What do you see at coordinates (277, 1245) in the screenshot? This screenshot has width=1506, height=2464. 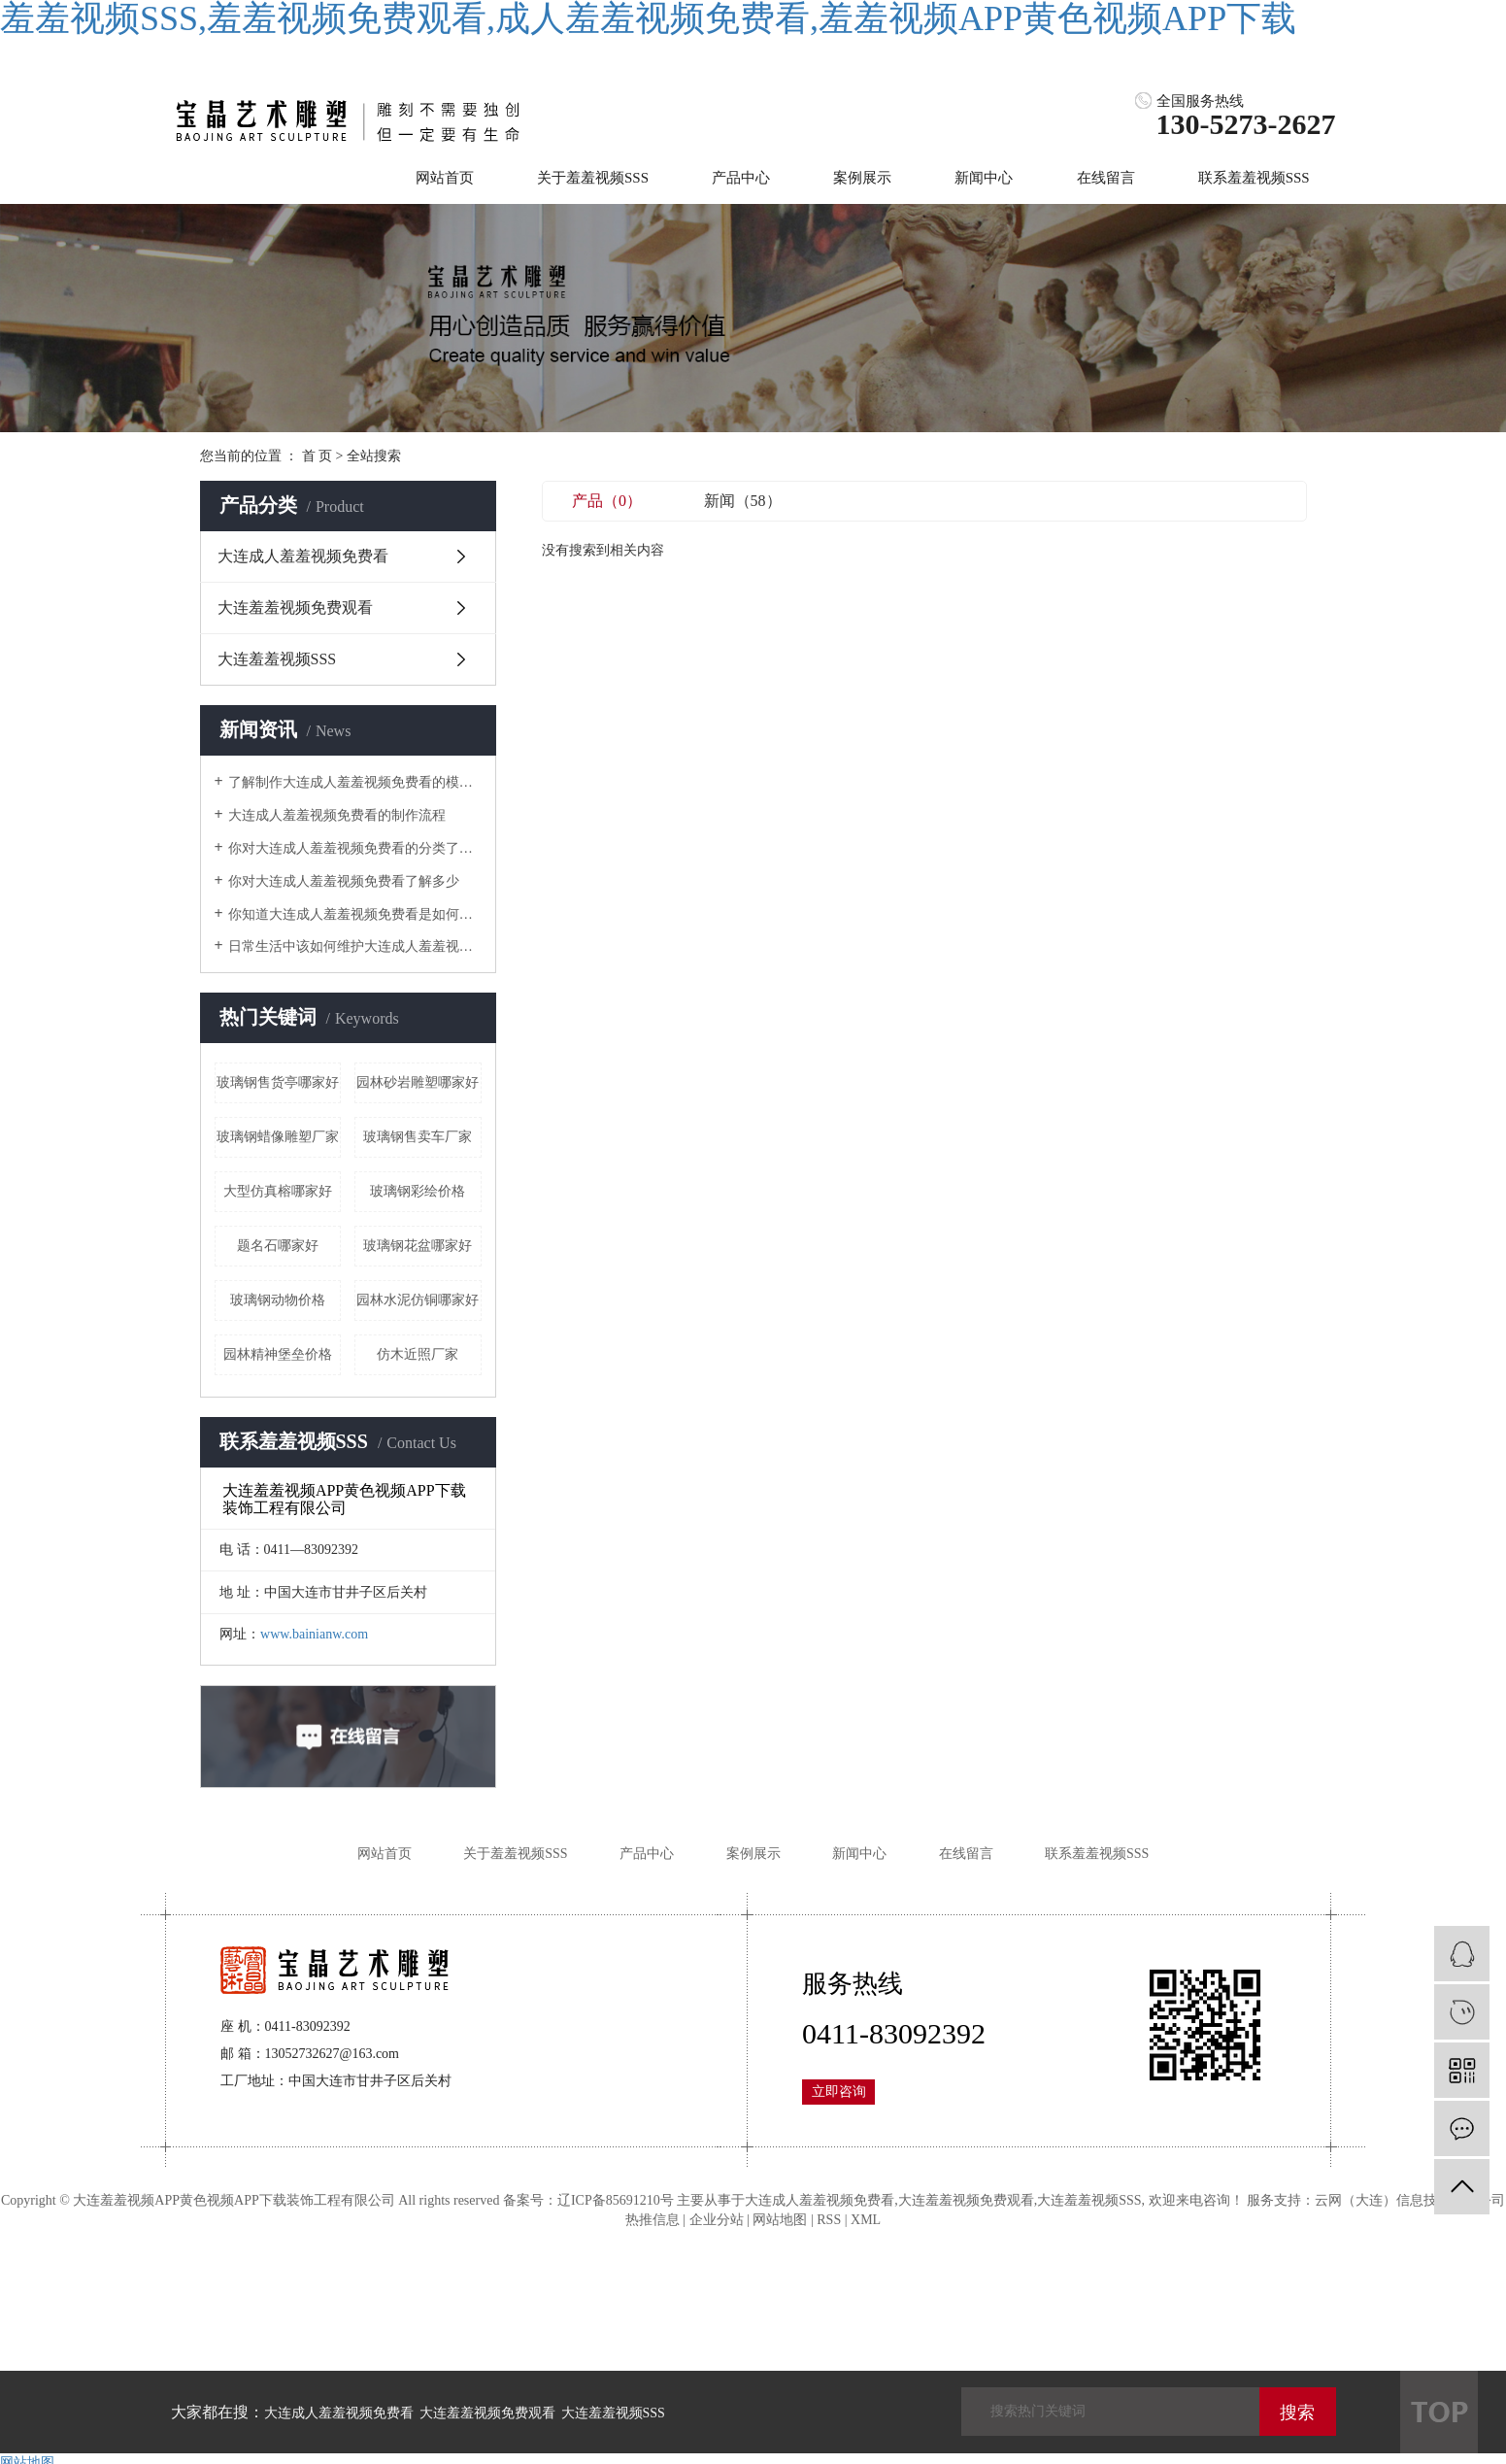 I see `题名石哪家好` at bounding box center [277, 1245].